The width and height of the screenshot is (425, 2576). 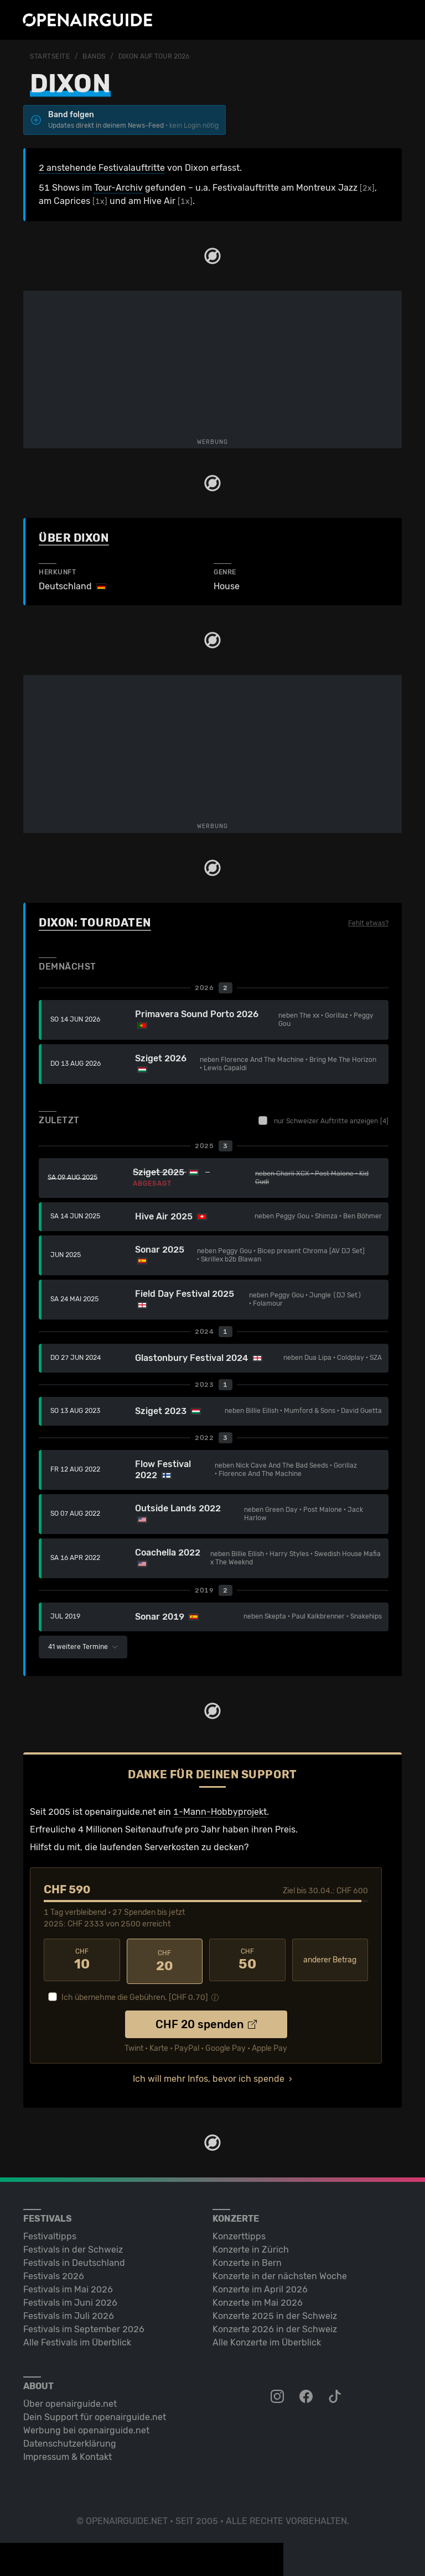 I want to click on Festivals im Juli 2026, so click(x=68, y=2313).